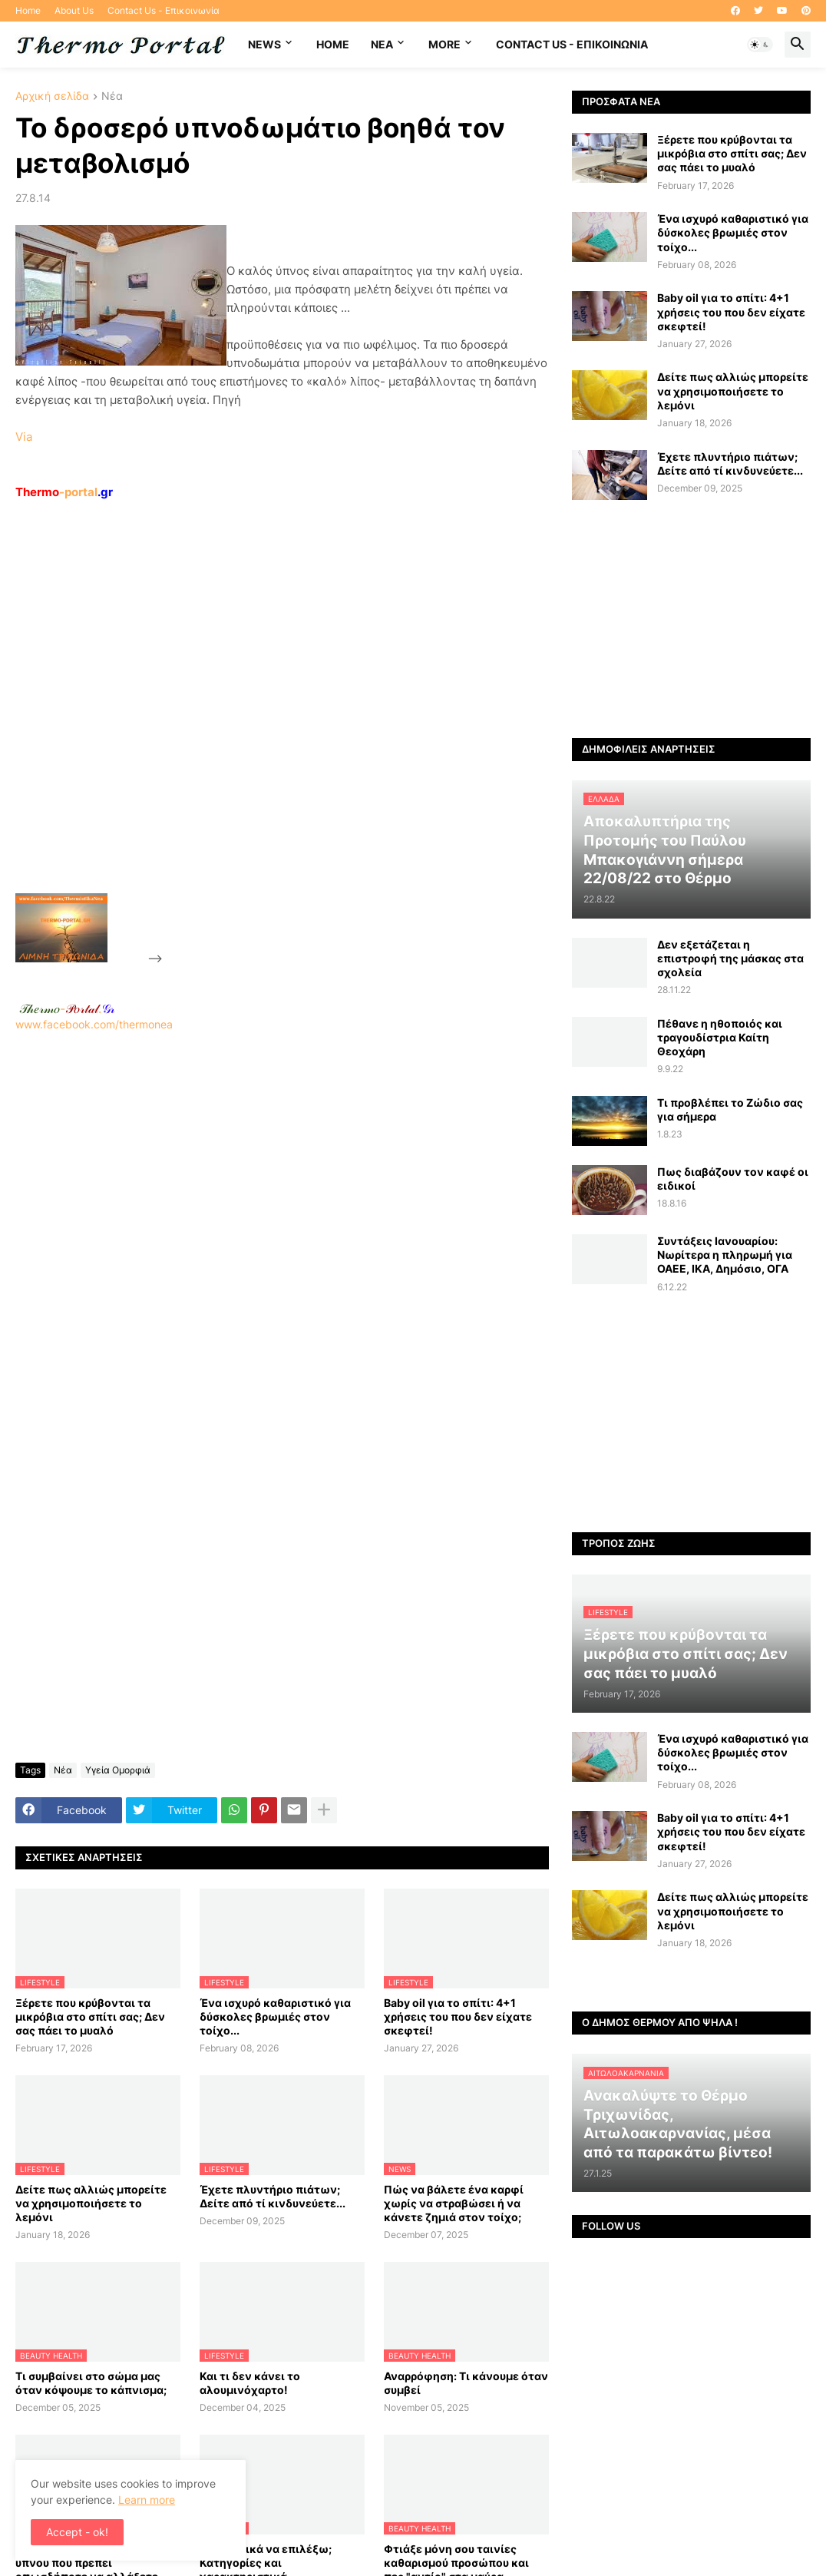 The height and width of the screenshot is (2576, 826). Describe the element at coordinates (90, 2016) in the screenshot. I see `Ξέρετε που κρύβονται τα μικρόβια στο σπίτι σας; Δεν σας πάει το μυαλό` at that location.